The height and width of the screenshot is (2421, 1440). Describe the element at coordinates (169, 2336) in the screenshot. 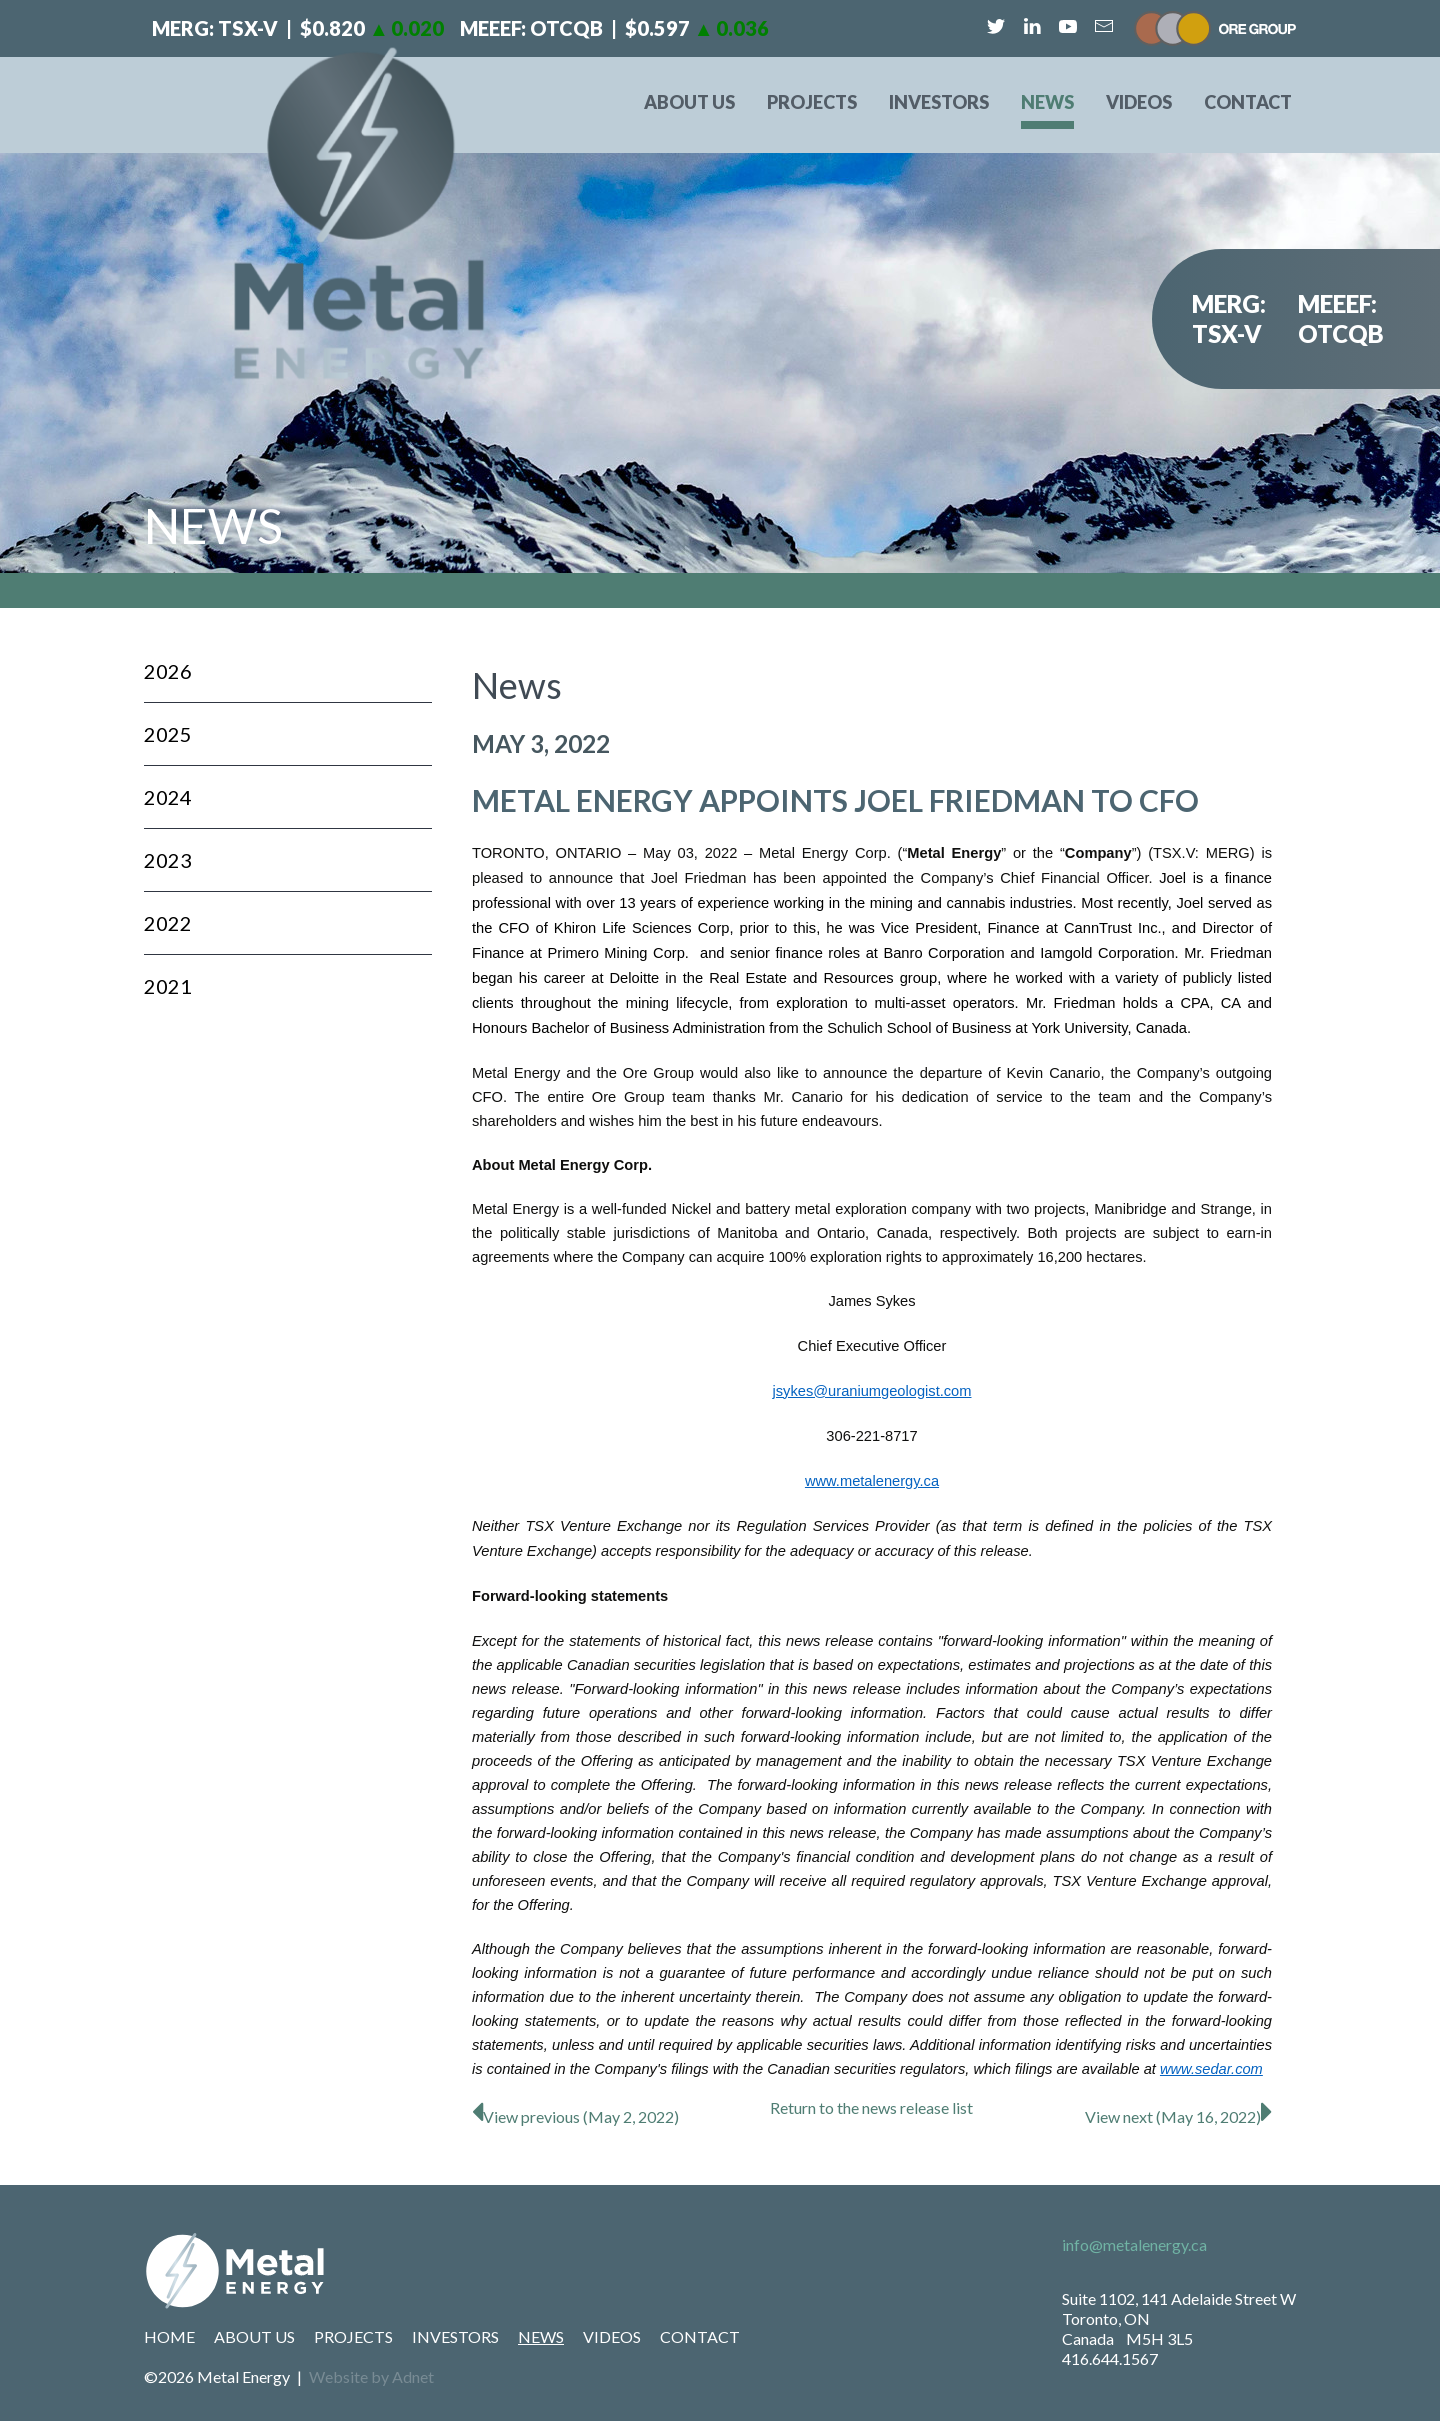

I see `Home` at that location.